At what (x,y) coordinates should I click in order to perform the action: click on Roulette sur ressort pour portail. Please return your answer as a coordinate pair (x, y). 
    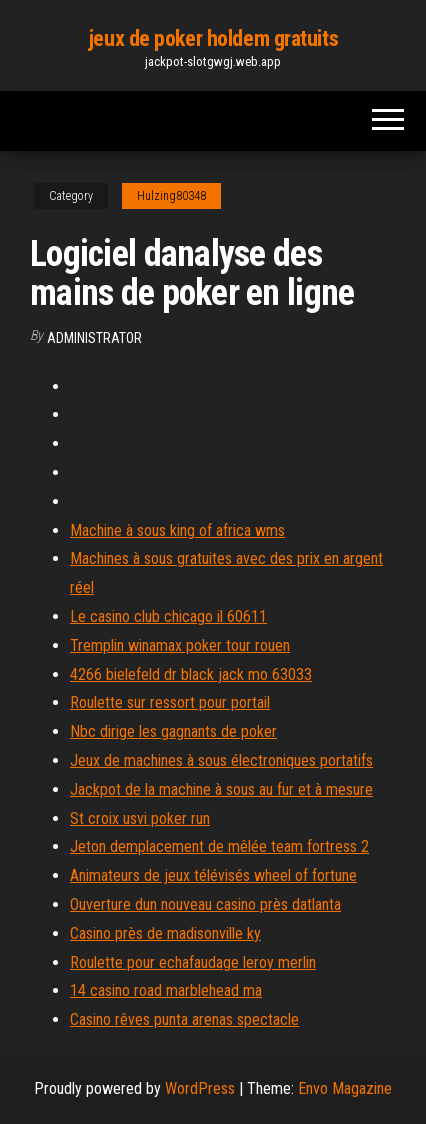
    Looking at the image, I should click on (170, 702).